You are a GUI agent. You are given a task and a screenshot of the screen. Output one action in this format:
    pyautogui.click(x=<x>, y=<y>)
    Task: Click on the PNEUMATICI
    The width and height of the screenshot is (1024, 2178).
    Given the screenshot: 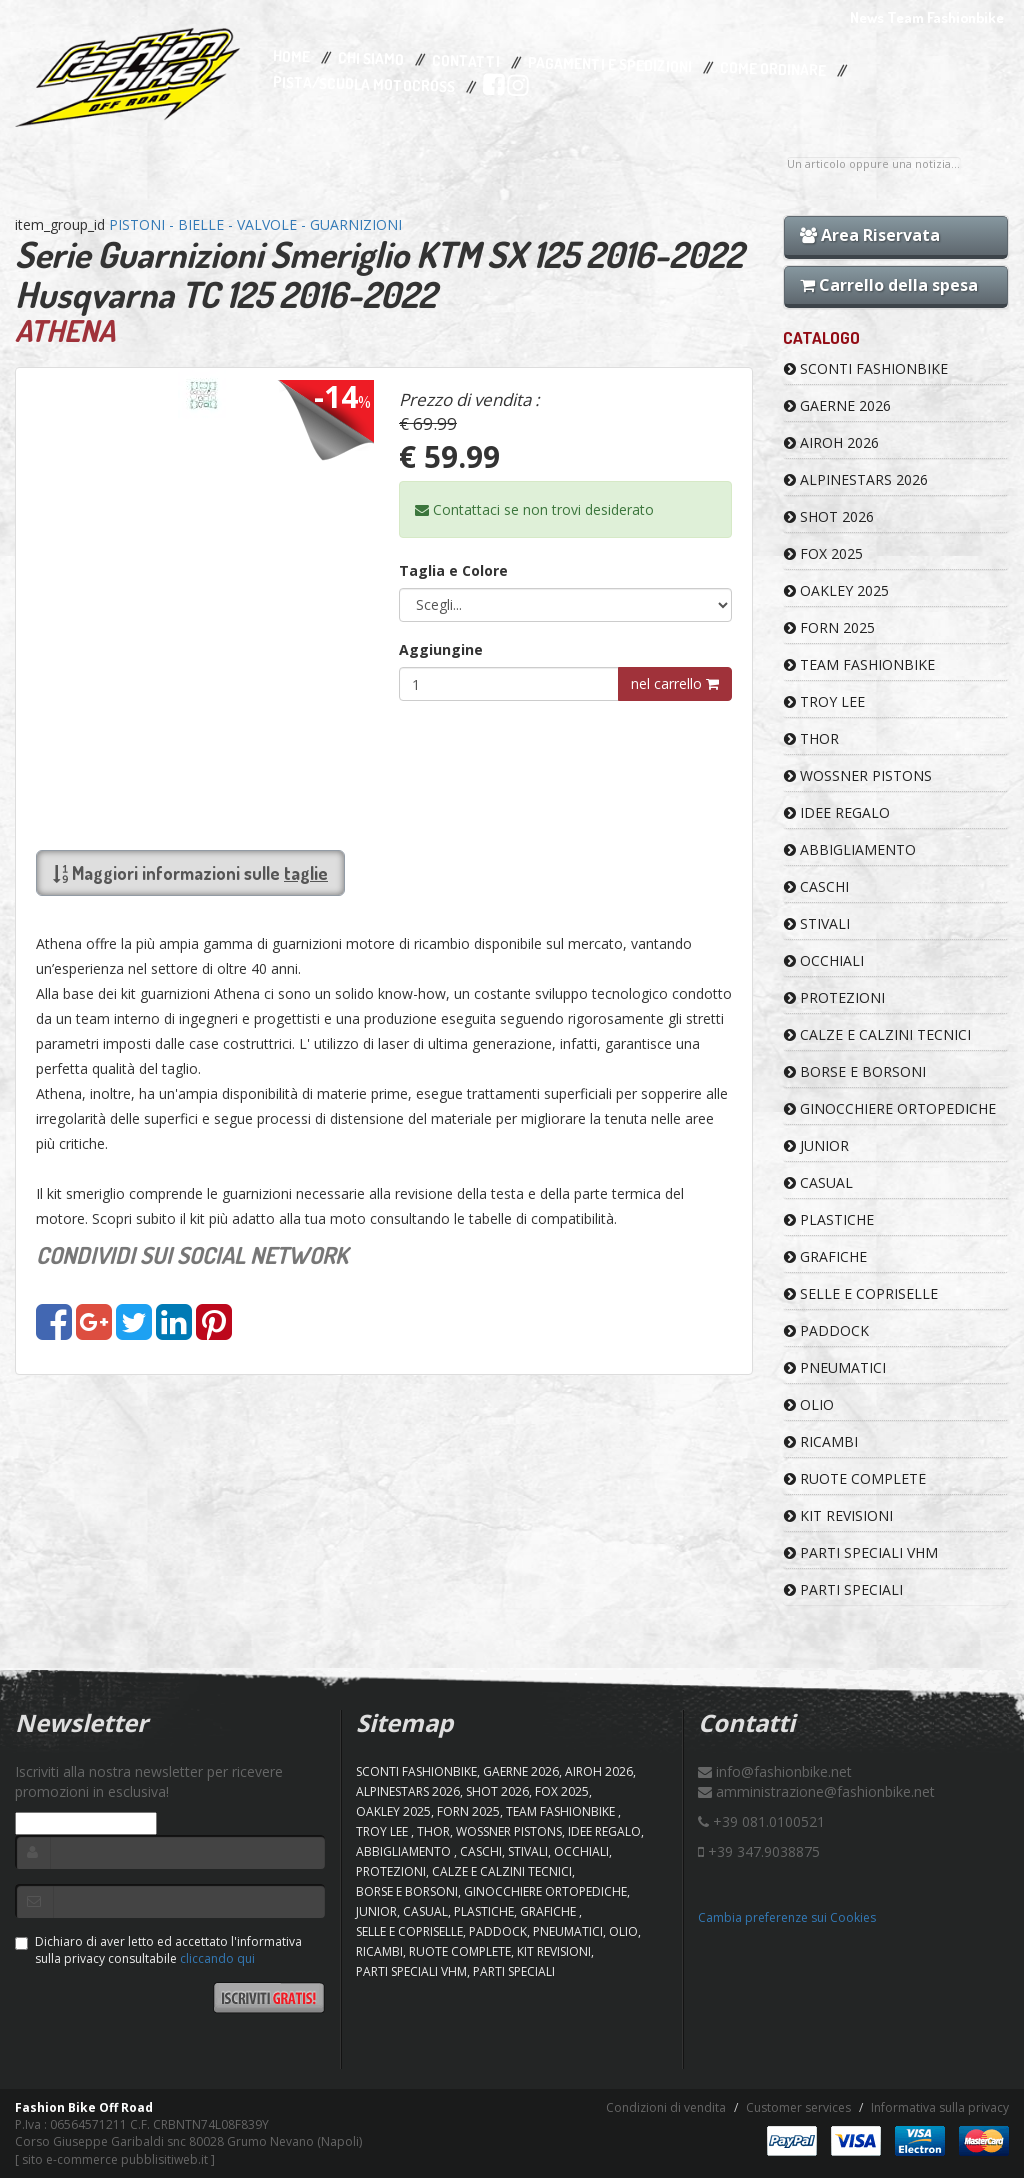 What is the action you would take?
    pyautogui.click(x=835, y=1367)
    